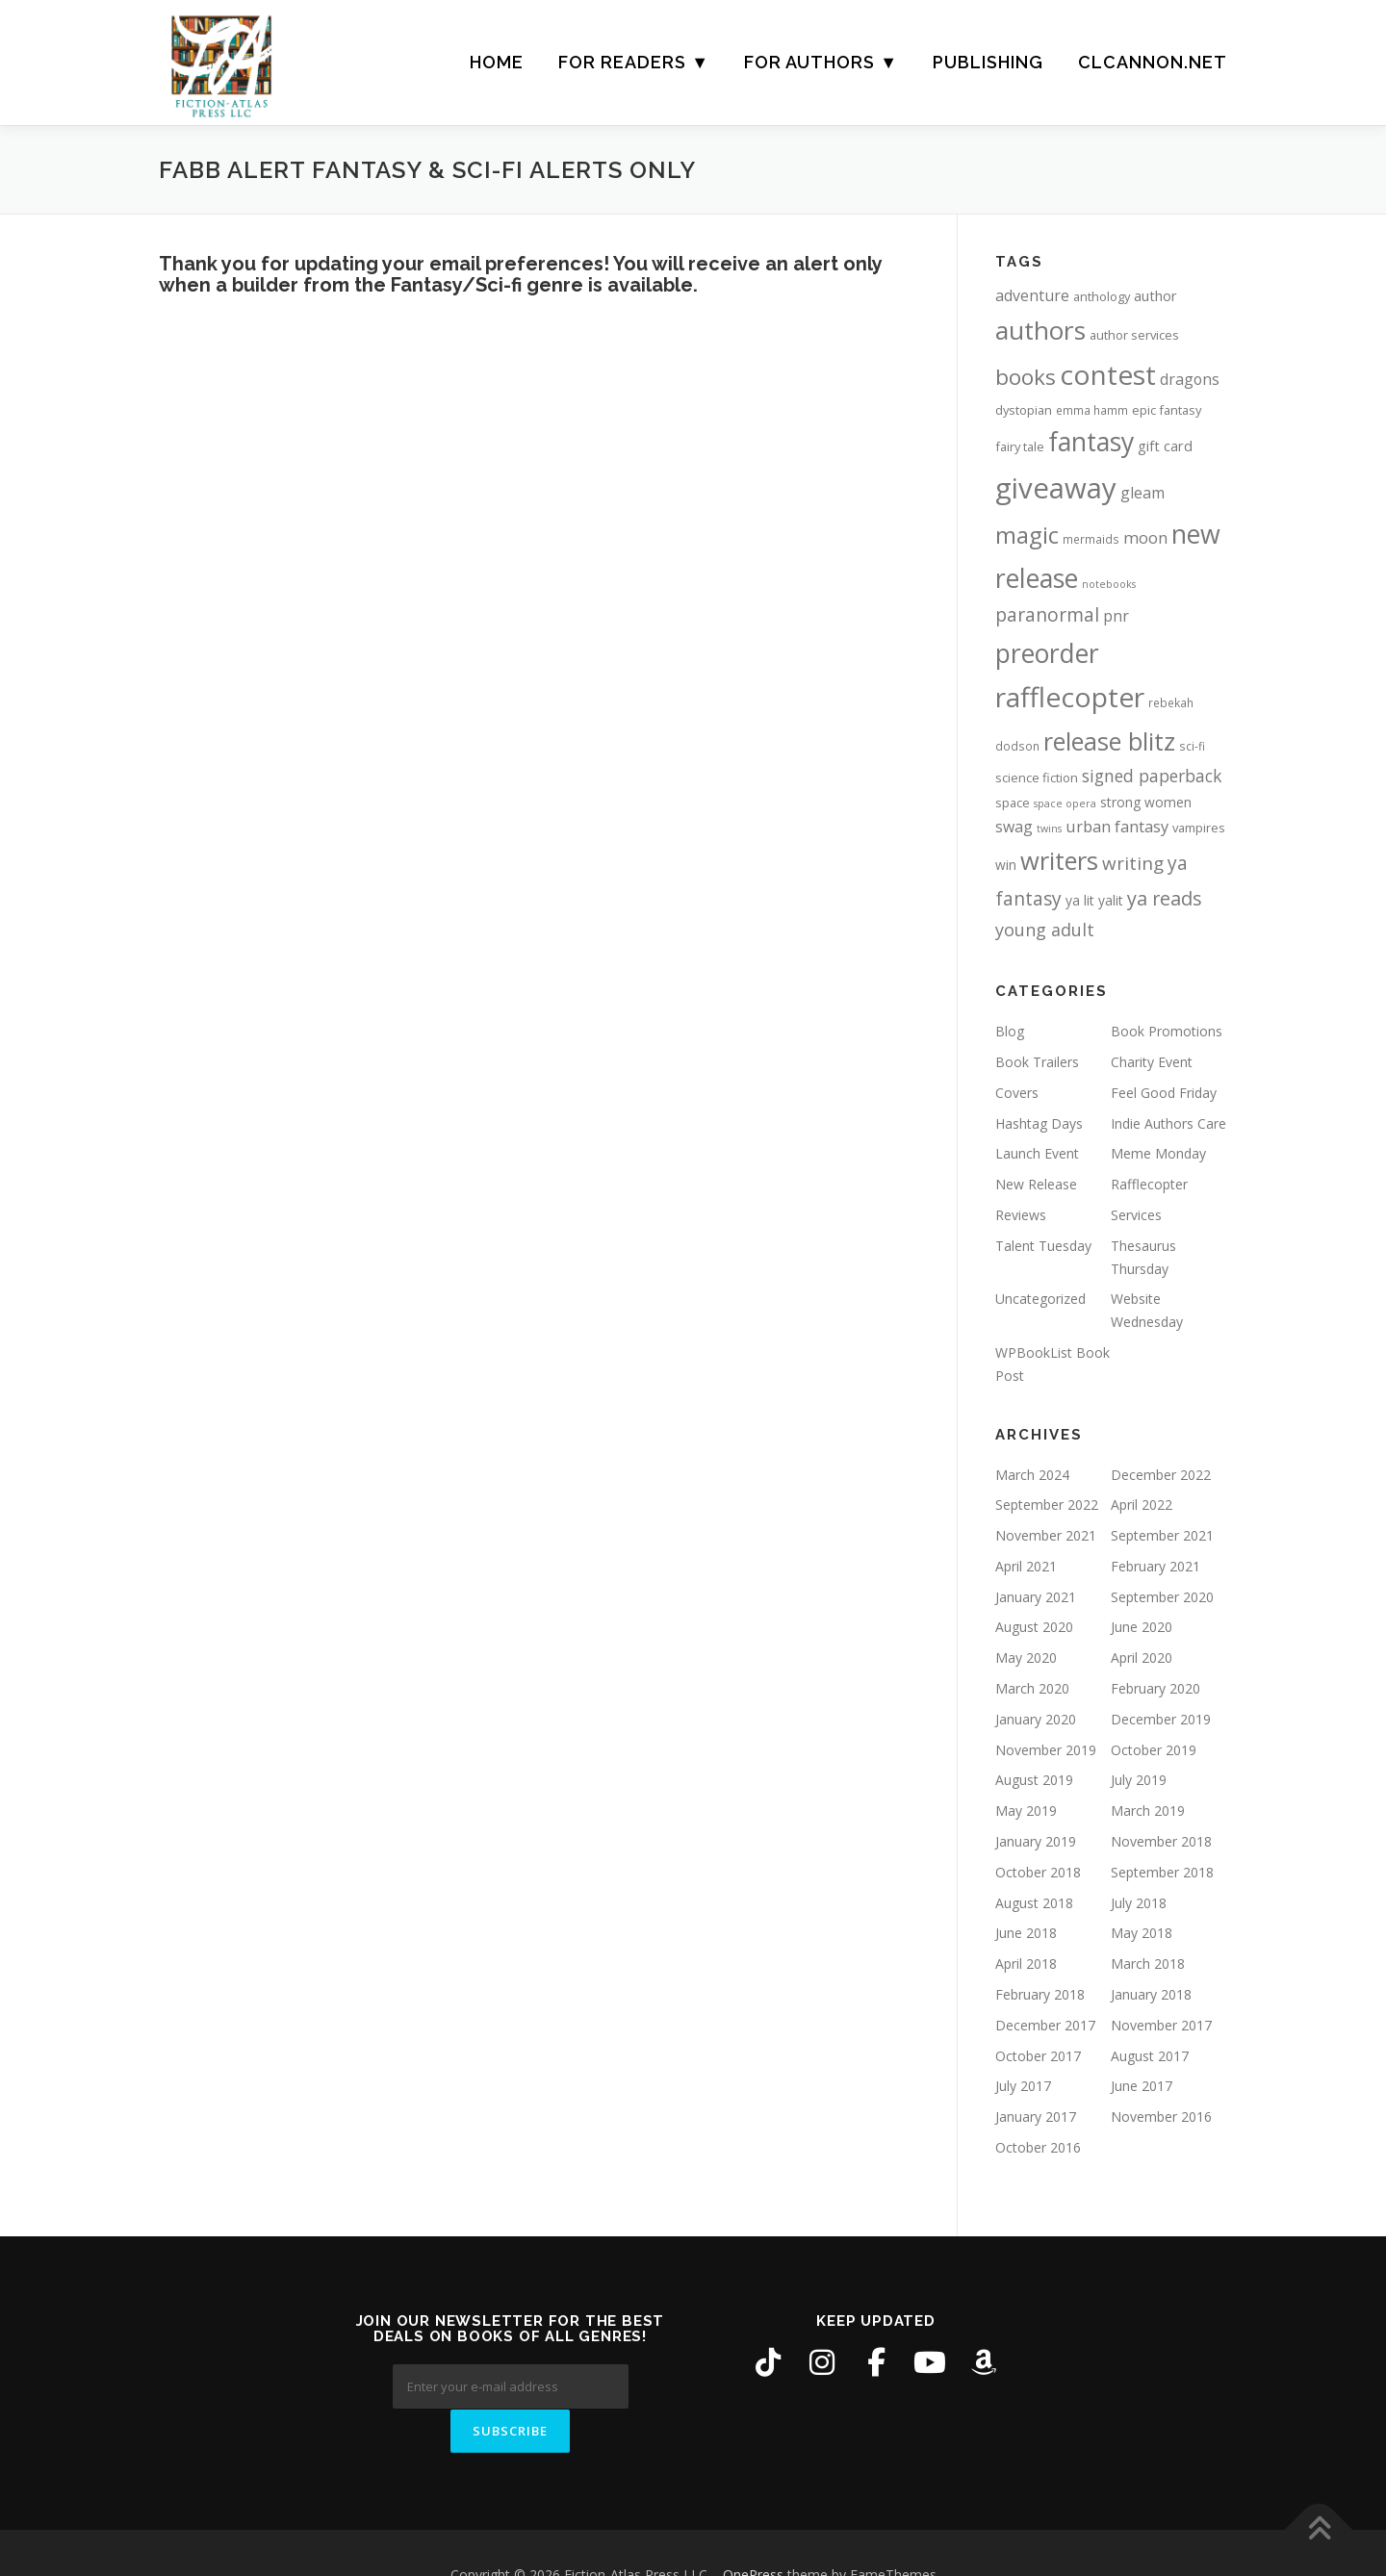 The image size is (1386, 2576). I want to click on March 2020, so click(1032, 1688).